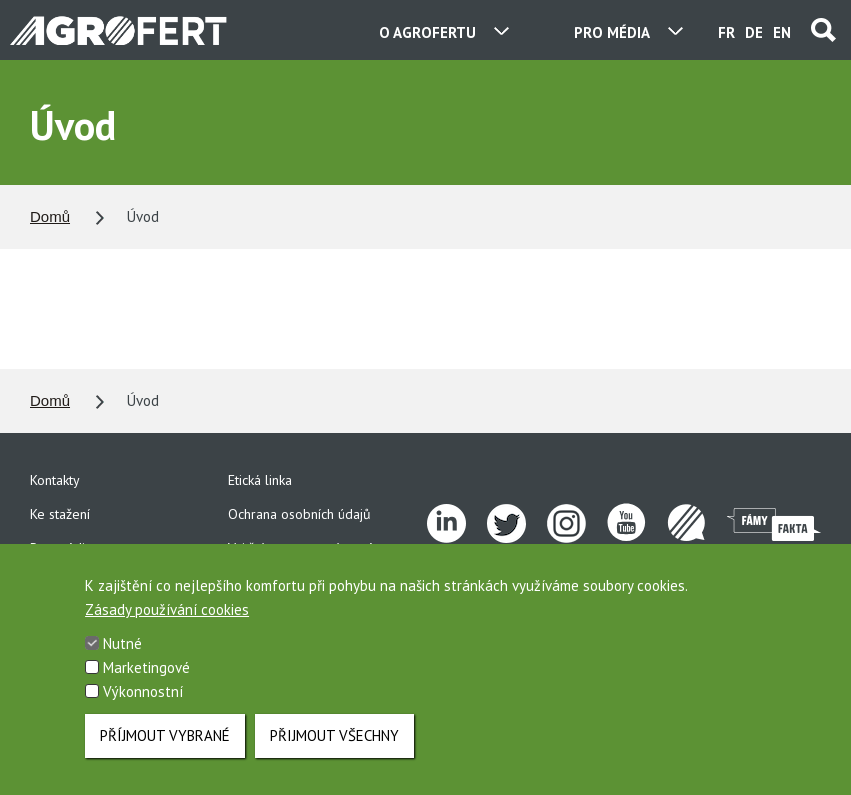  I want to click on Marketingové, so click(146, 680).